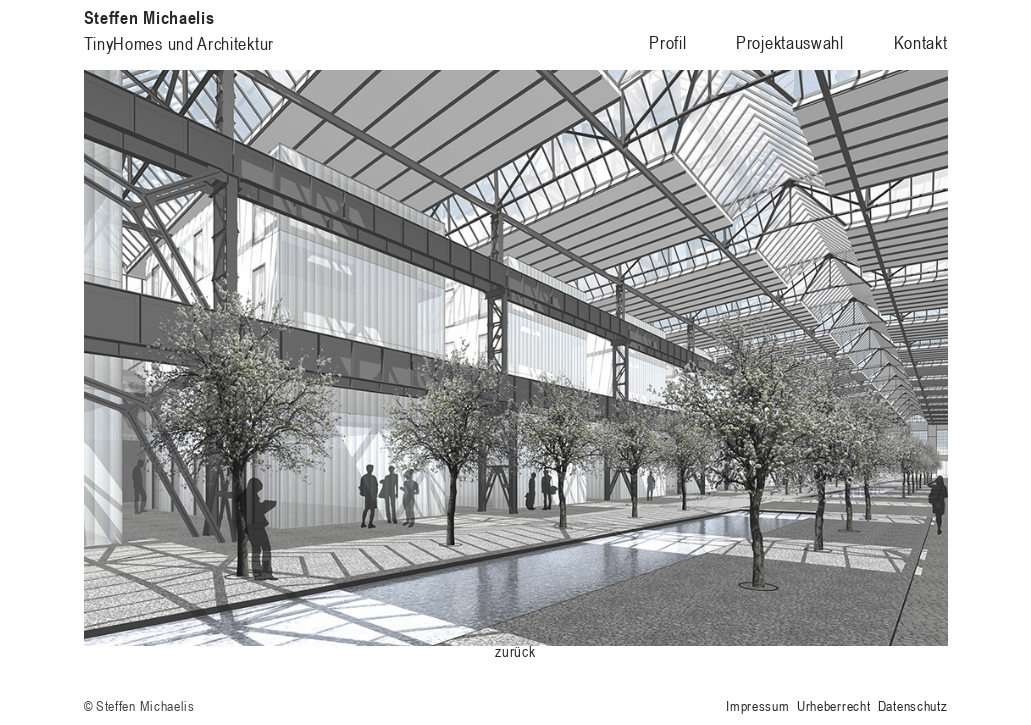  What do you see at coordinates (836, 706) in the screenshot?
I see `Impressum Urheberrecht Datenschutz` at bounding box center [836, 706].